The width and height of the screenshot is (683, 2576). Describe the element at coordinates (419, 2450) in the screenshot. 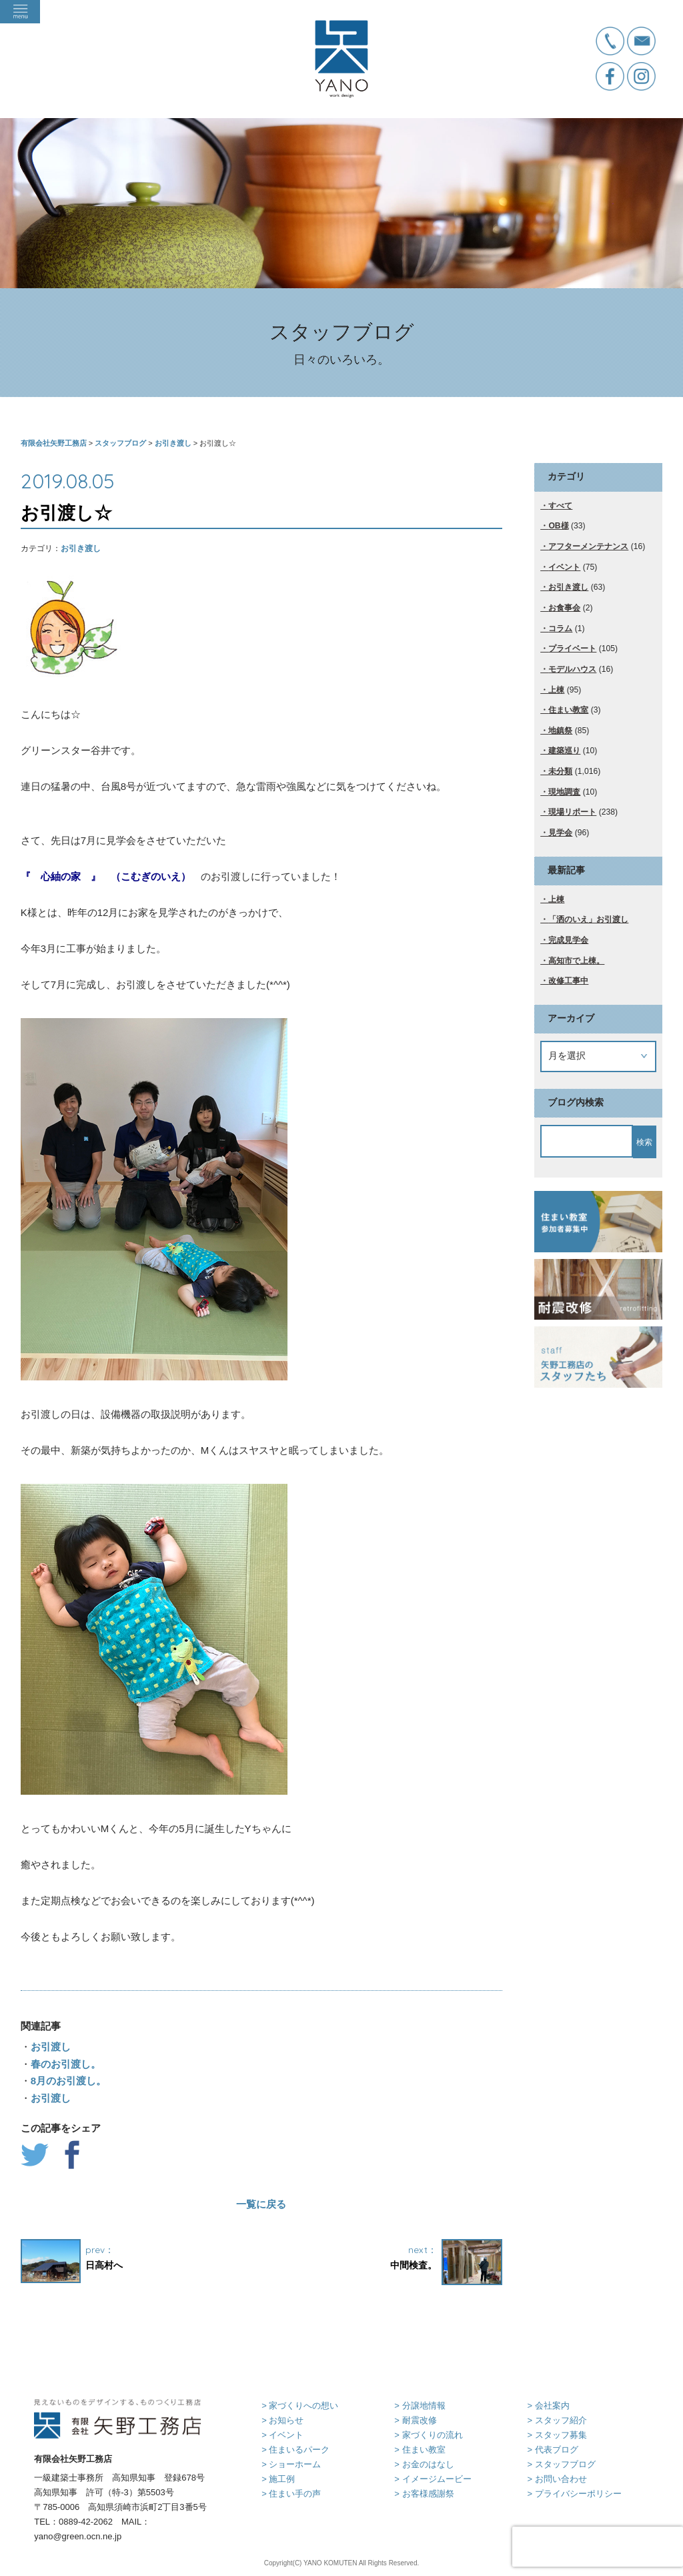

I see `> 住まい教室` at that location.